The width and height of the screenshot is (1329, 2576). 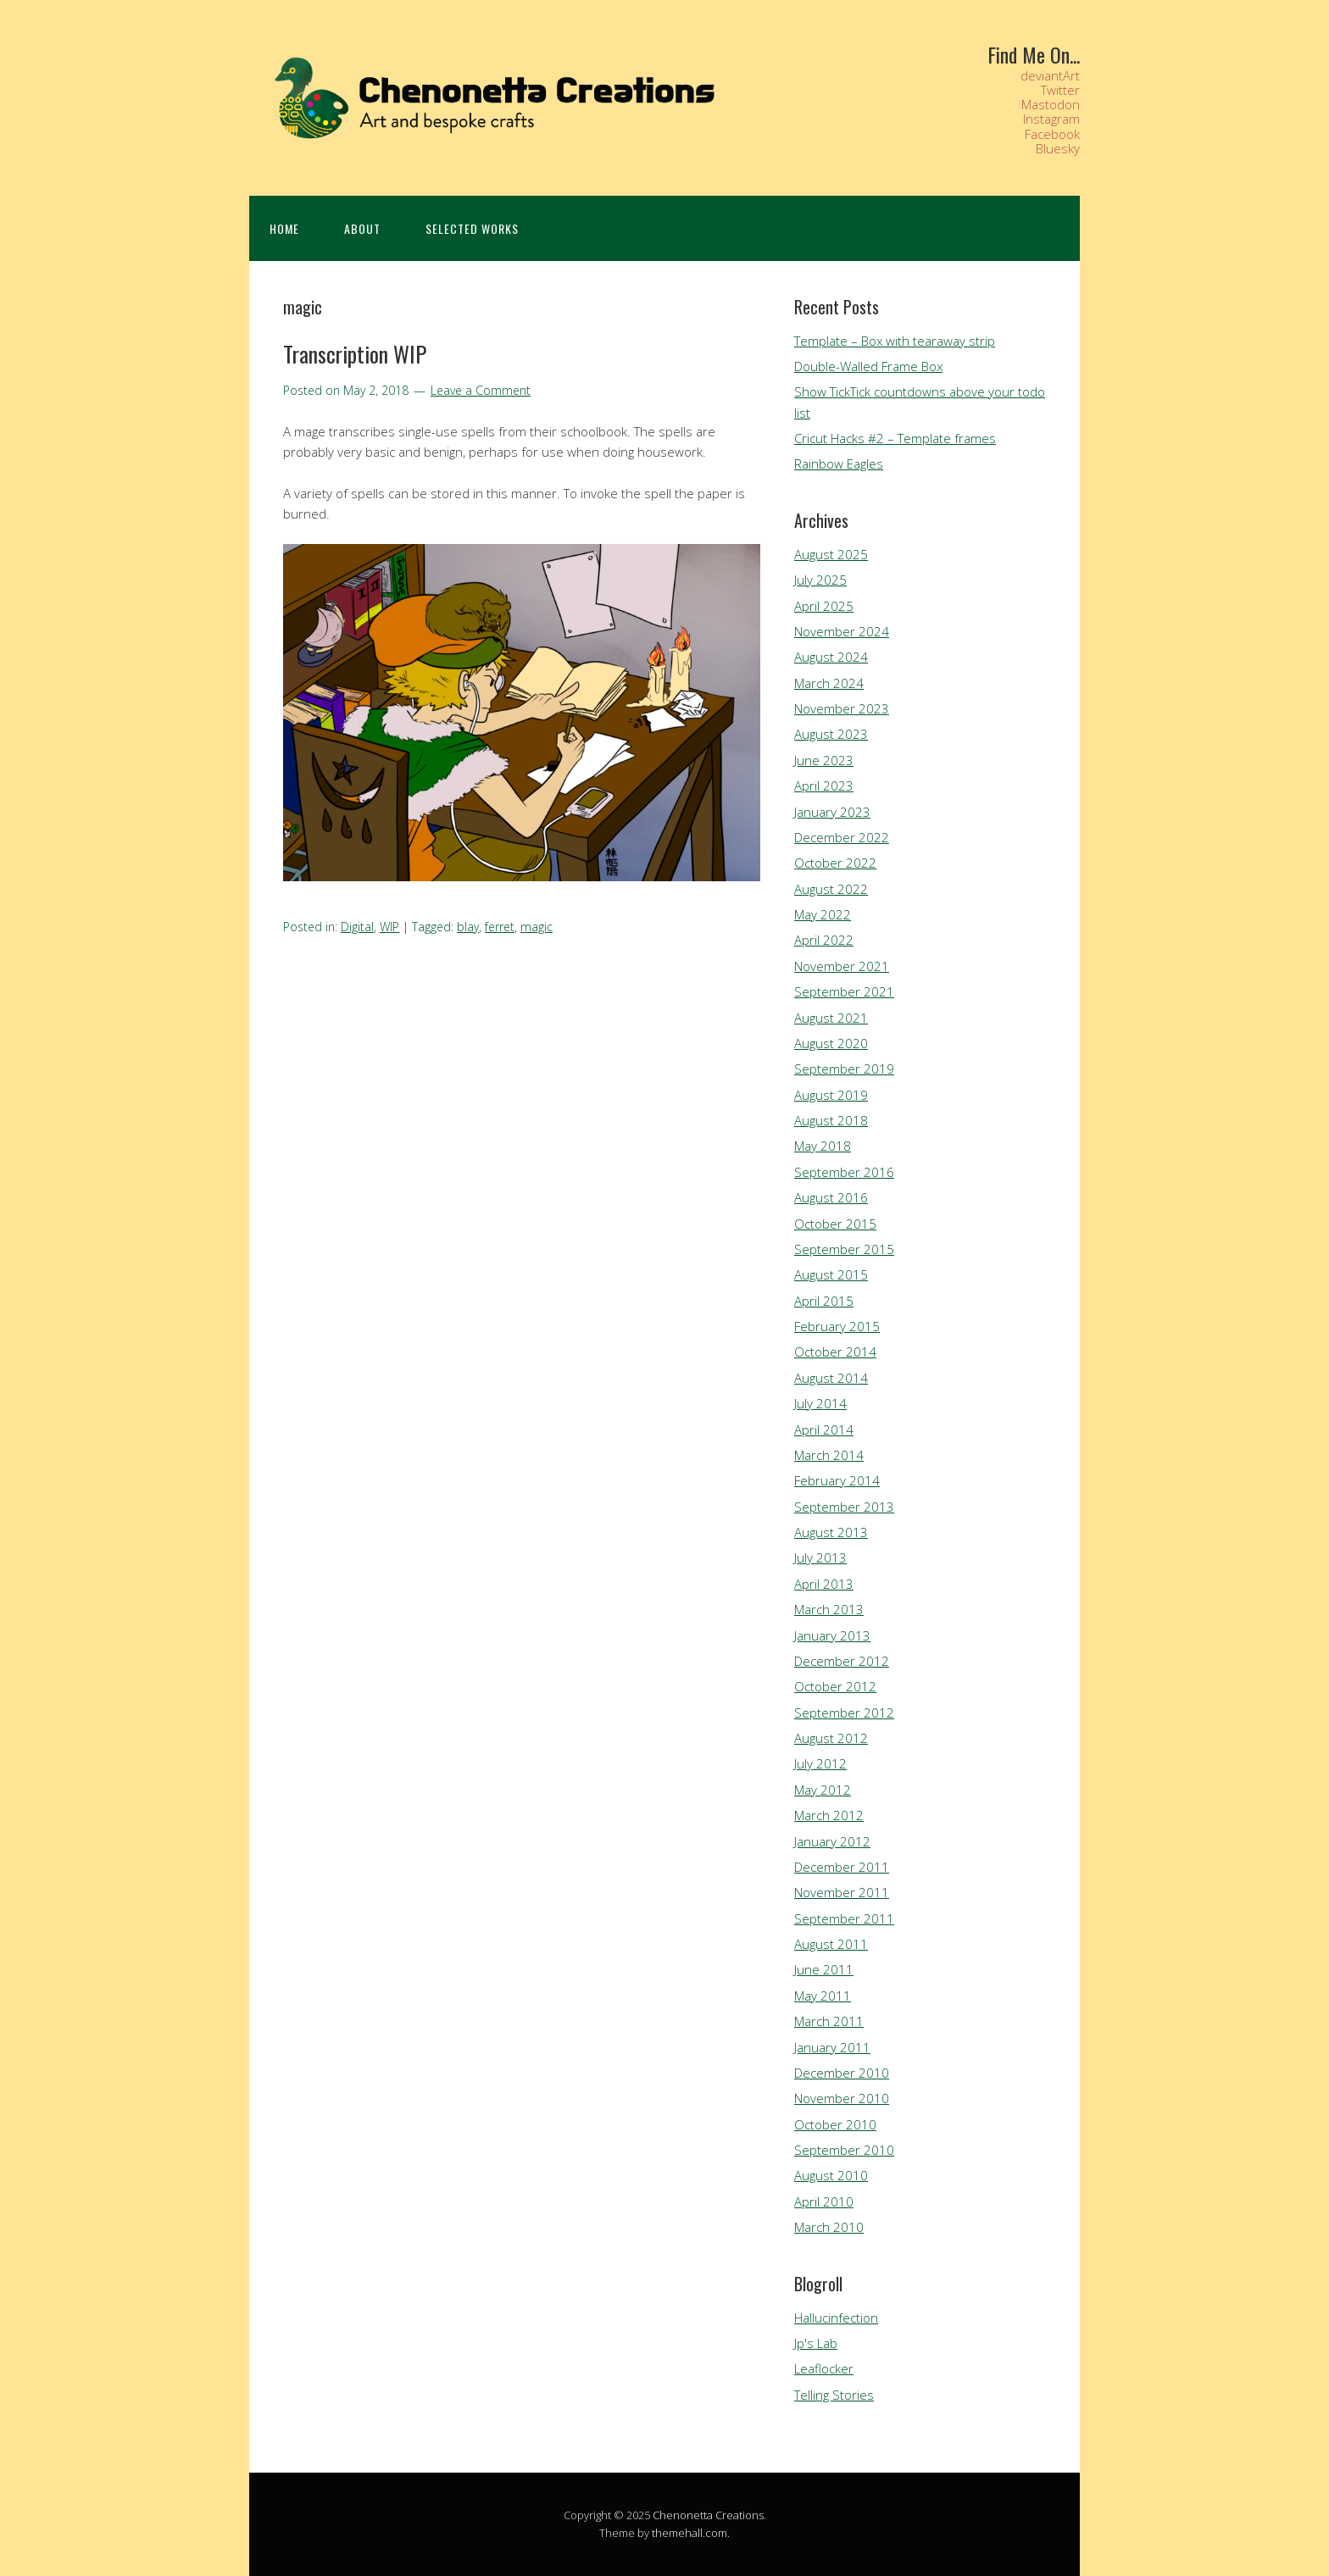 What do you see at coordinates (824, 939) in the screenshot?
I see `April 2022` at bounding box center [824, 939].